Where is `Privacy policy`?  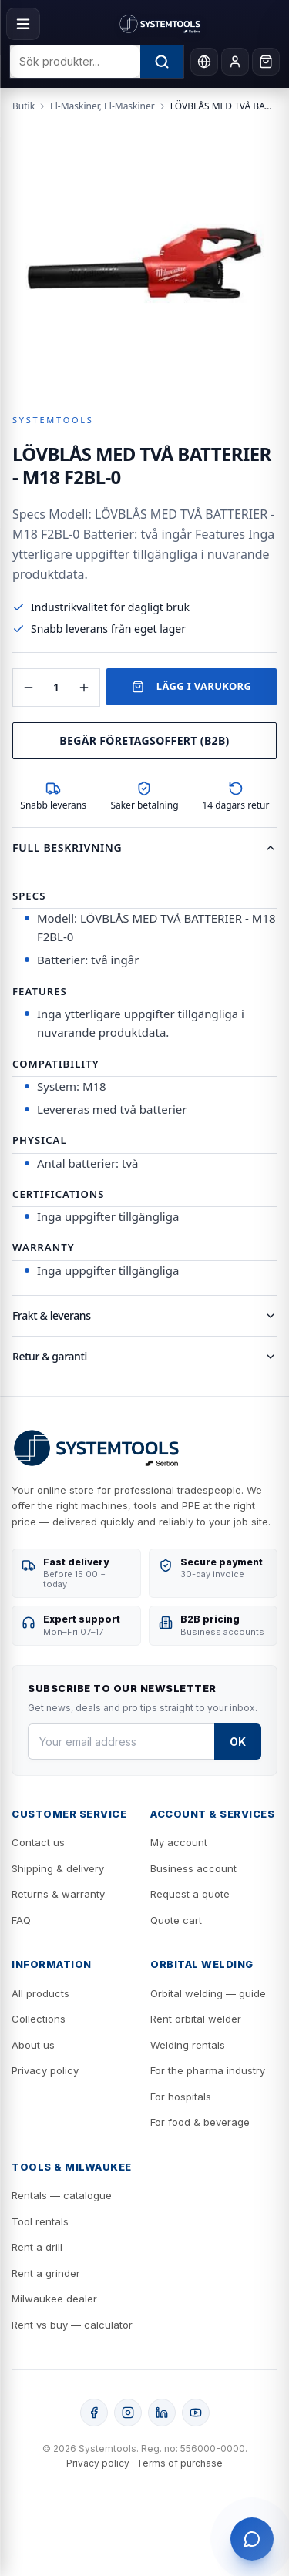
Privacy policy is located at coordinates (45, 2070).